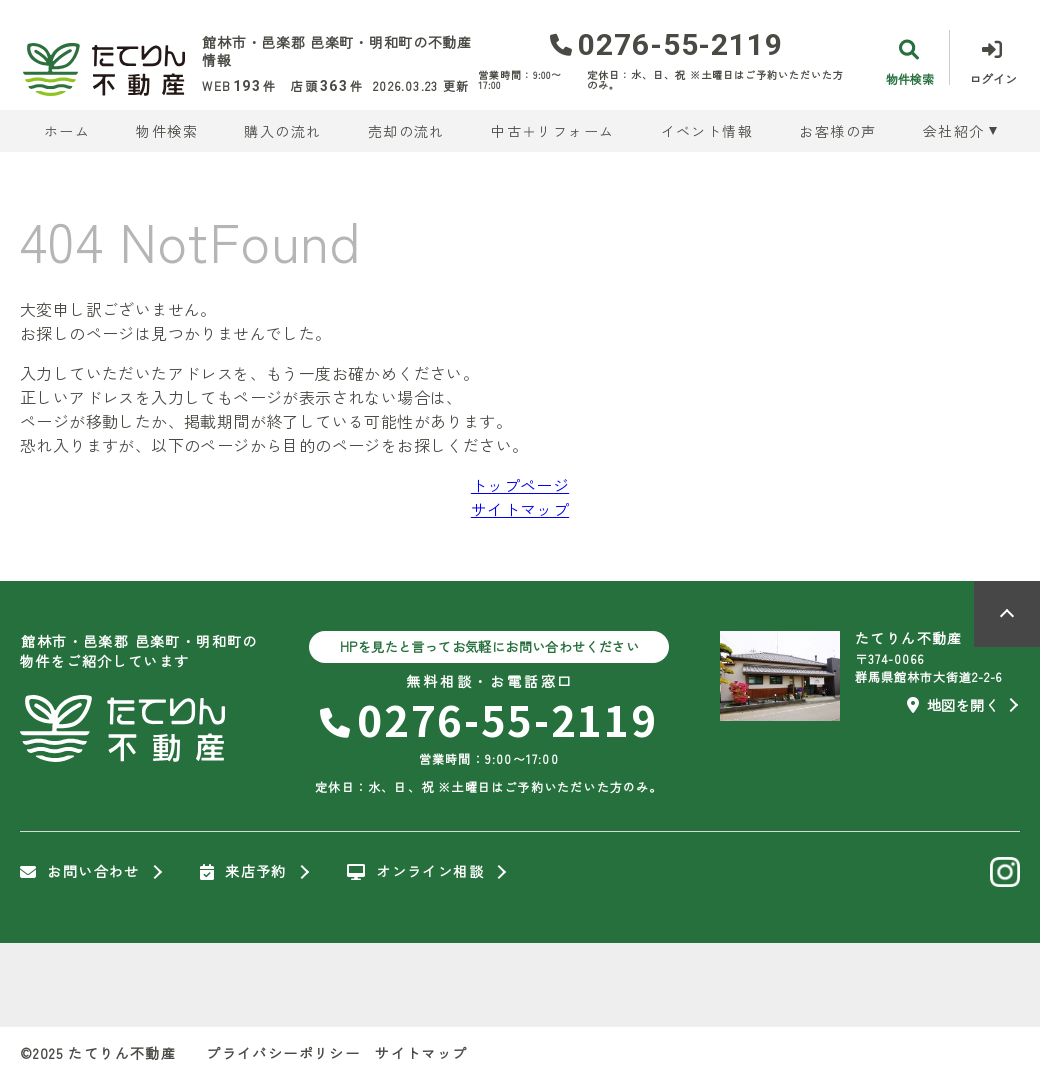 Image resolution: width=1040 pixels, height=1090 pixels. Describe the element at coordinates (552, 131) in the screenshot. I see `中古＋リフォーム` at that location.